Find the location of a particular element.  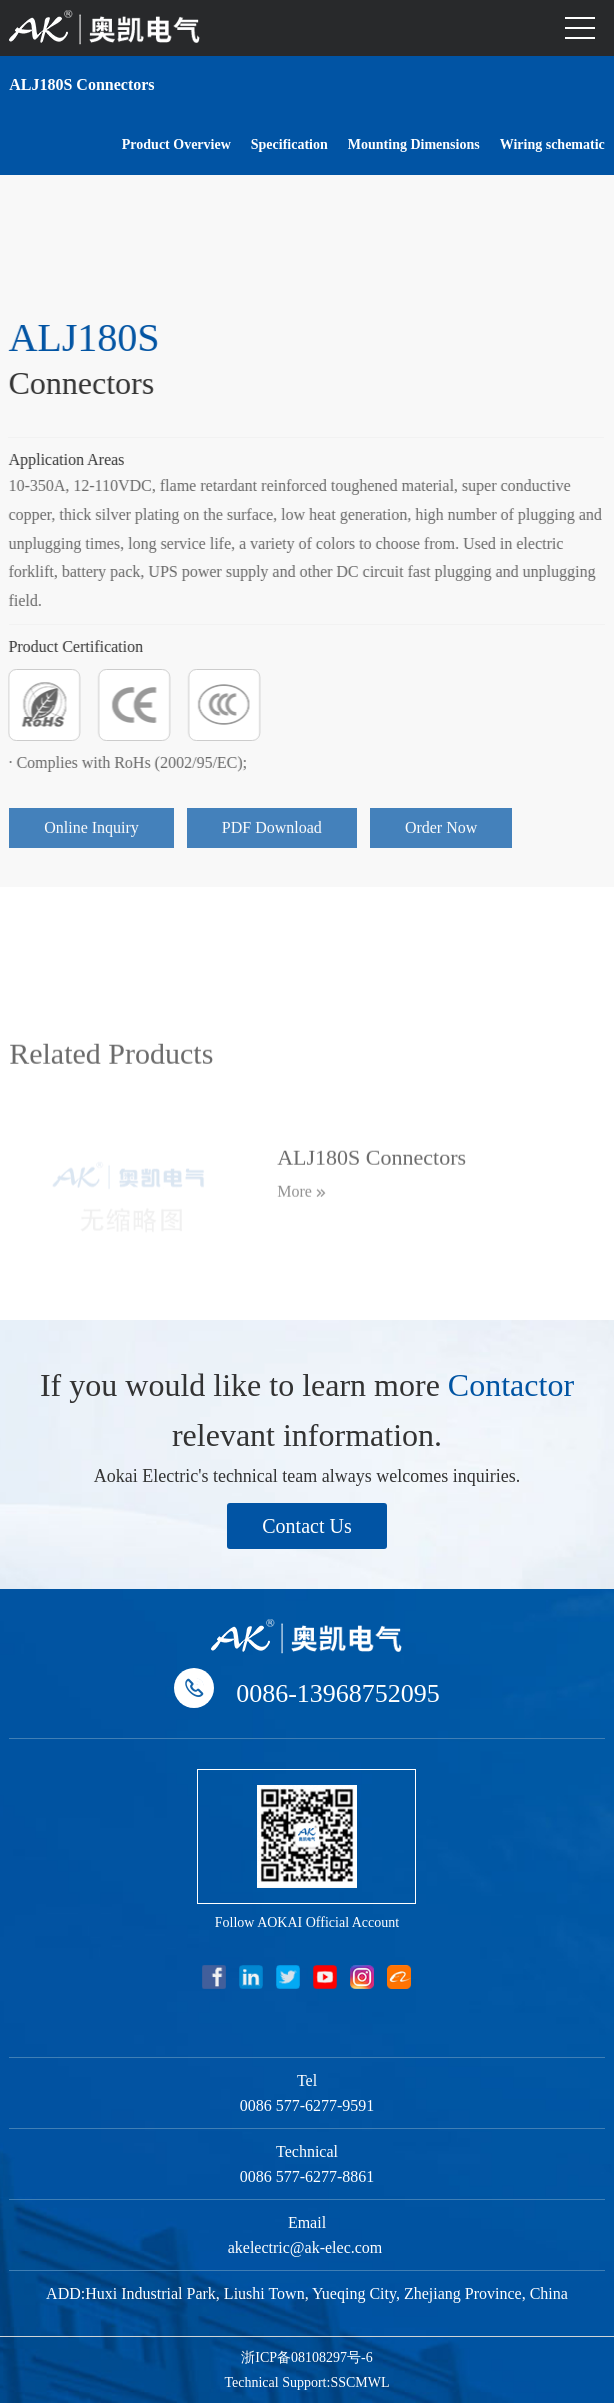

Product Overview is located at coordinates (176, 143).